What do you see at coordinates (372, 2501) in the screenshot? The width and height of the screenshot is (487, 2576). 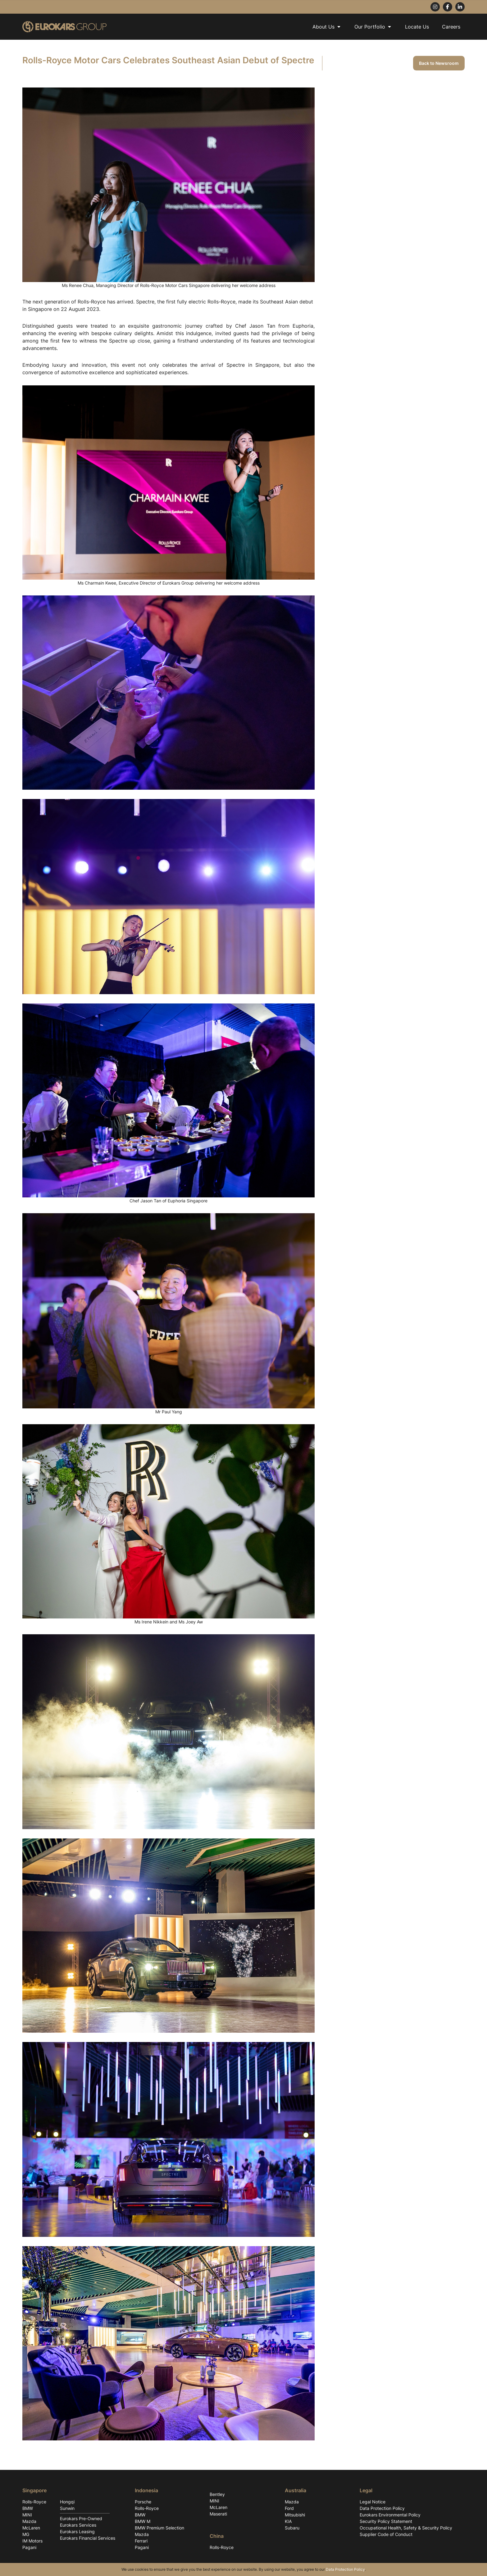 I see `Legal Notice` at bounding box center [372, 2501].